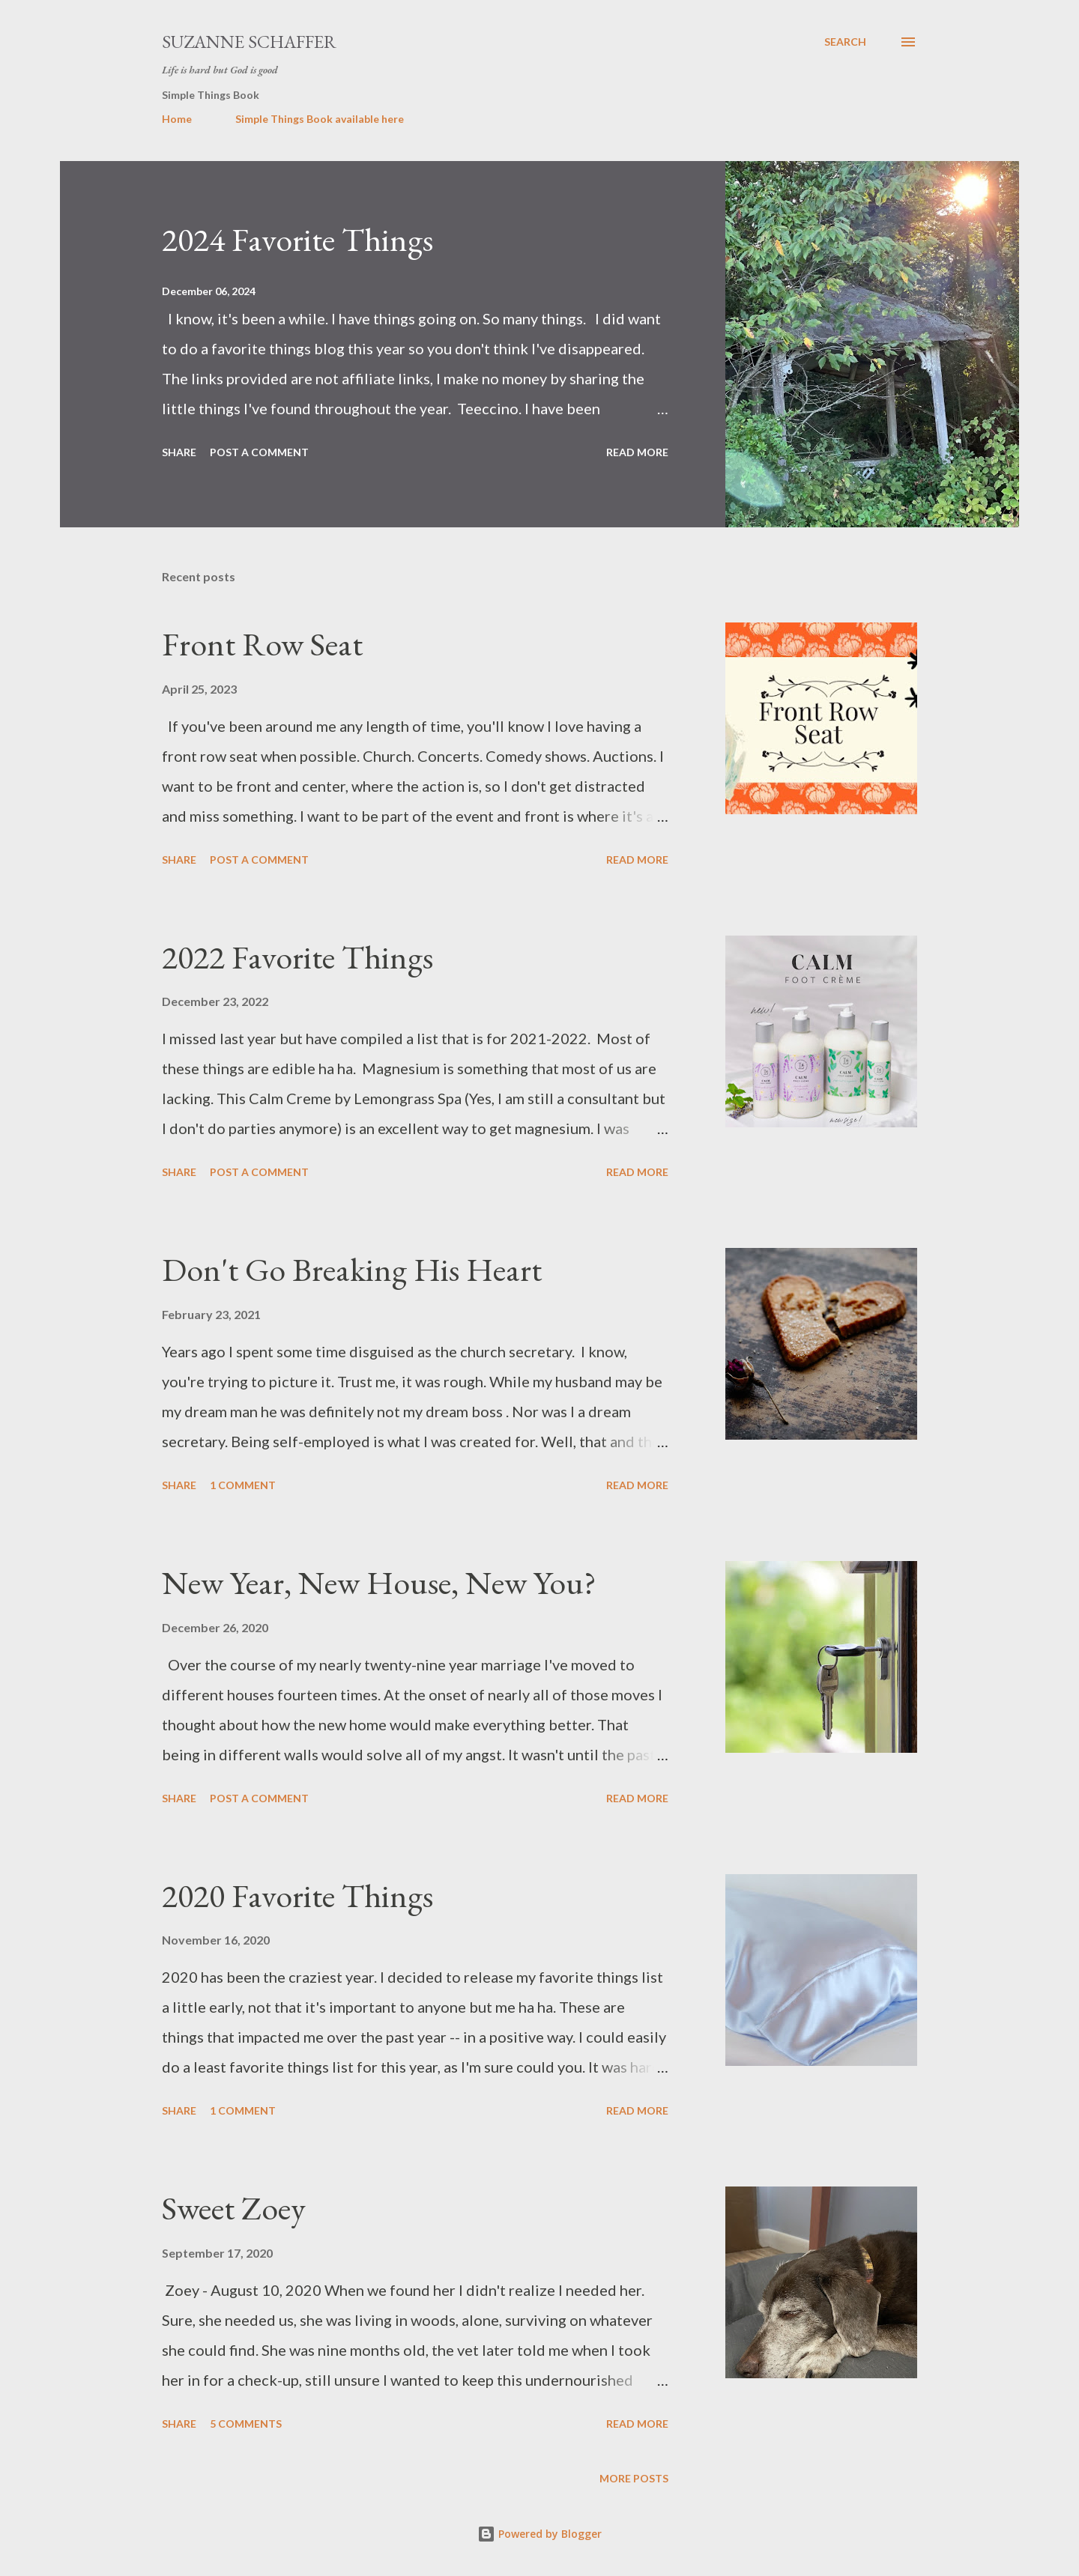 Image resolution: width=1079 pixels, height=2576 pixels. I want to click on 5 comments, so click(246, 2423).